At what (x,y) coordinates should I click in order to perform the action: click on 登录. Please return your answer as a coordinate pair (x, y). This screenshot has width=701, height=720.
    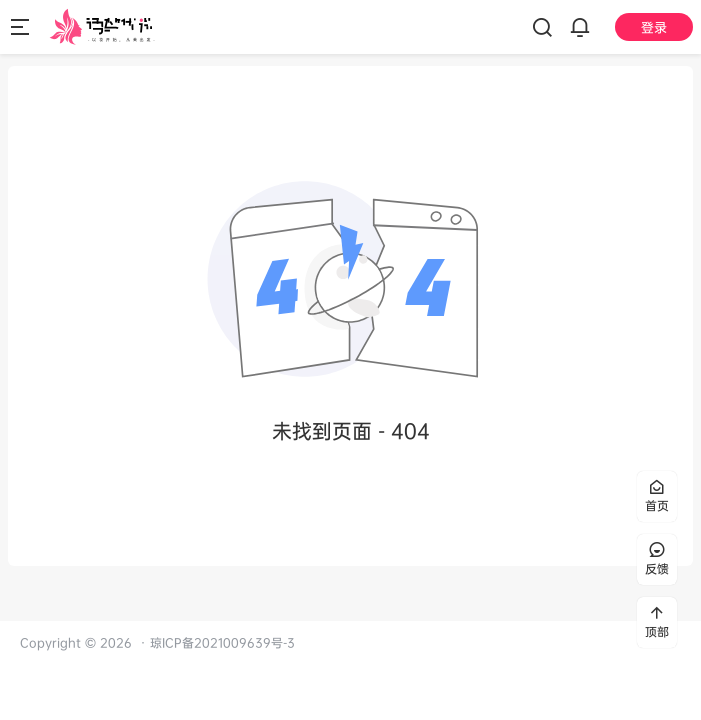
    Looking at the image, I should click on (654, 27).